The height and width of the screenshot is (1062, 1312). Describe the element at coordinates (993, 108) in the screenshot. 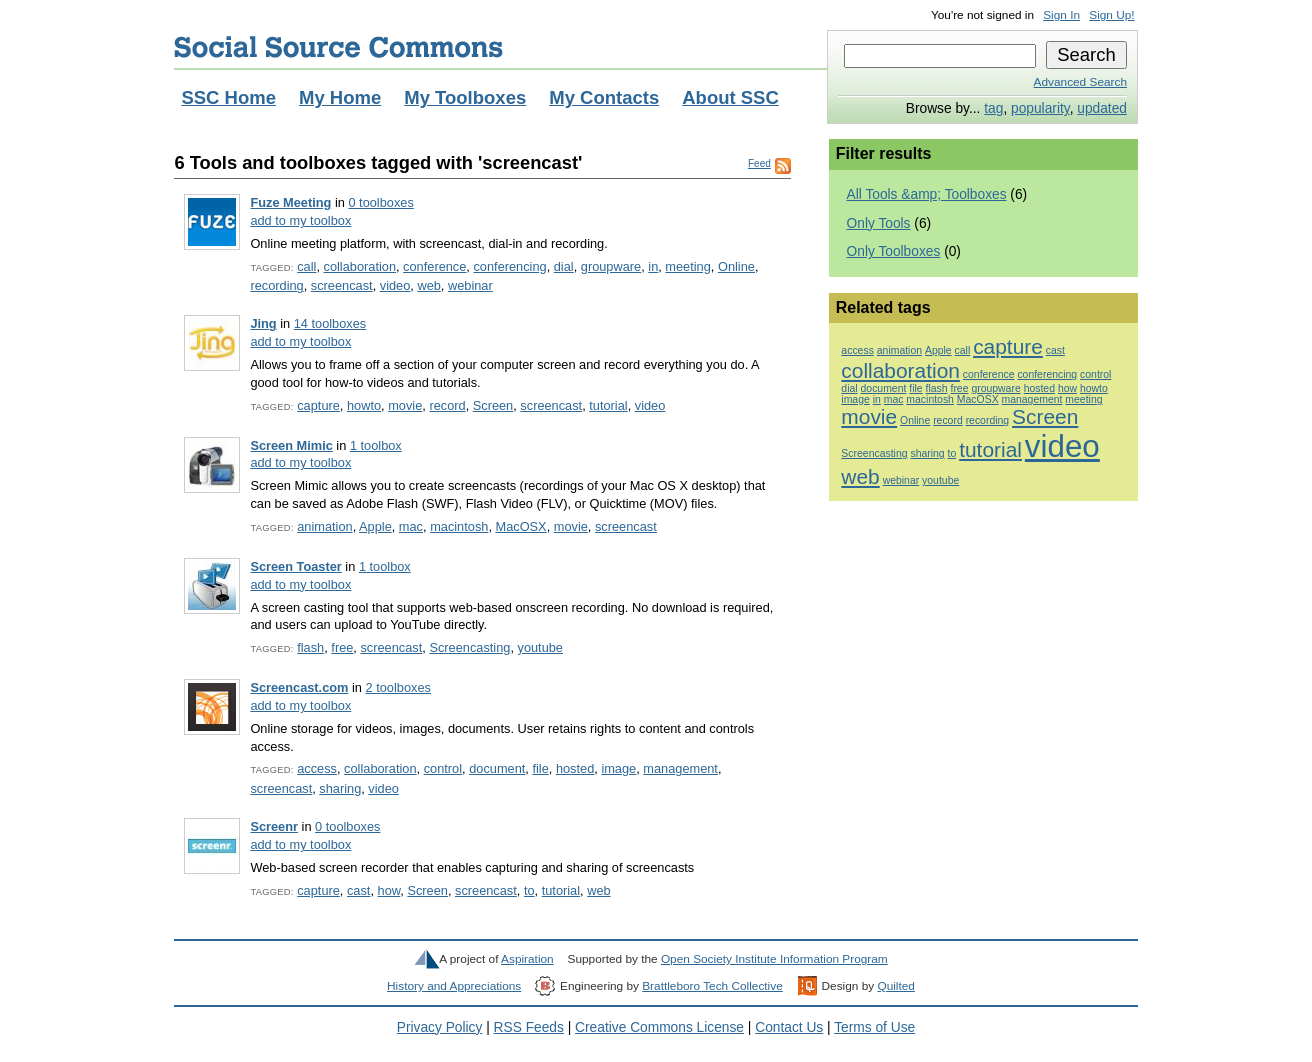

I see `tag` at that location.